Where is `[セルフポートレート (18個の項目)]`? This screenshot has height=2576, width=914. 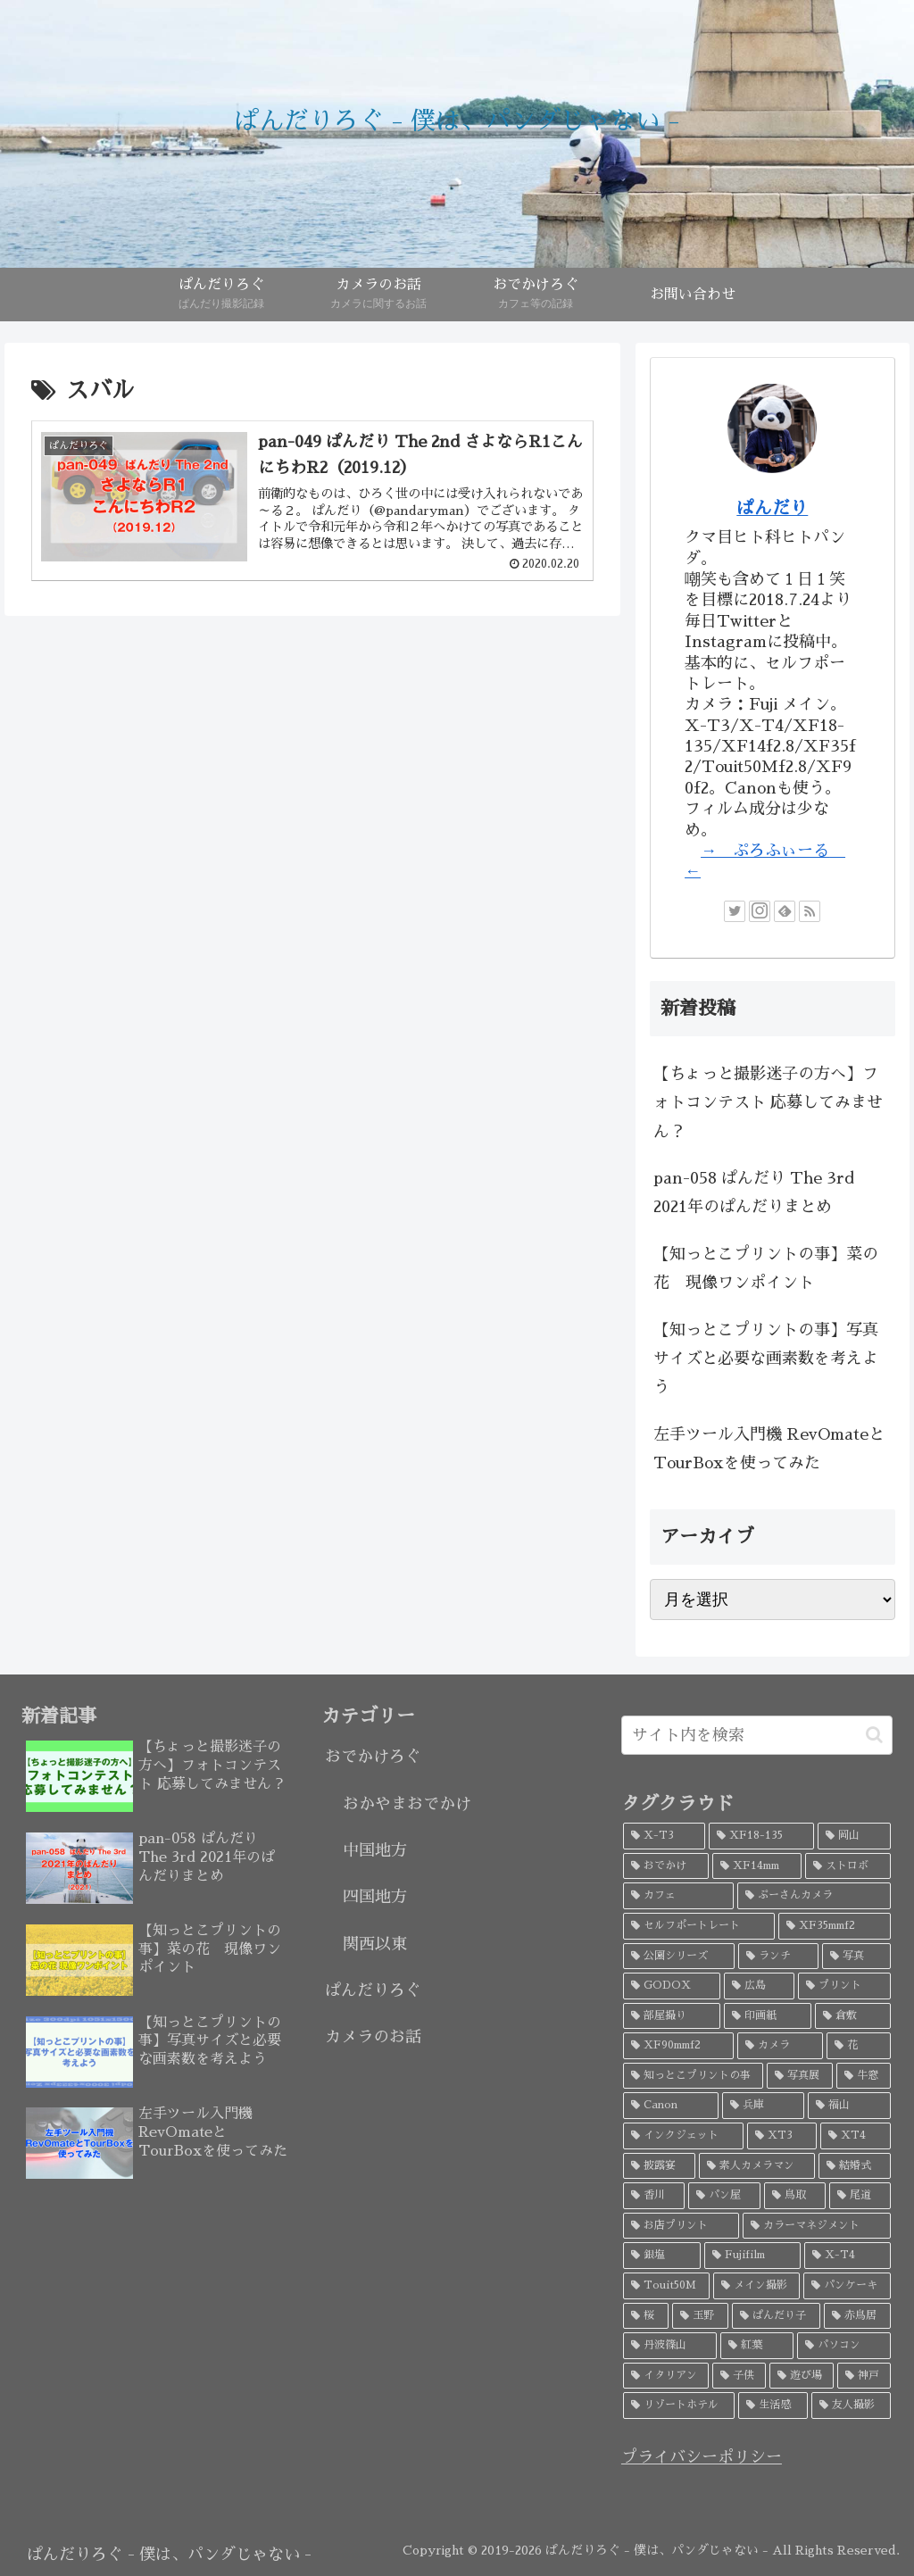
[セルフポートレート (18個の項目)] is located at coordinates (699, 1926).